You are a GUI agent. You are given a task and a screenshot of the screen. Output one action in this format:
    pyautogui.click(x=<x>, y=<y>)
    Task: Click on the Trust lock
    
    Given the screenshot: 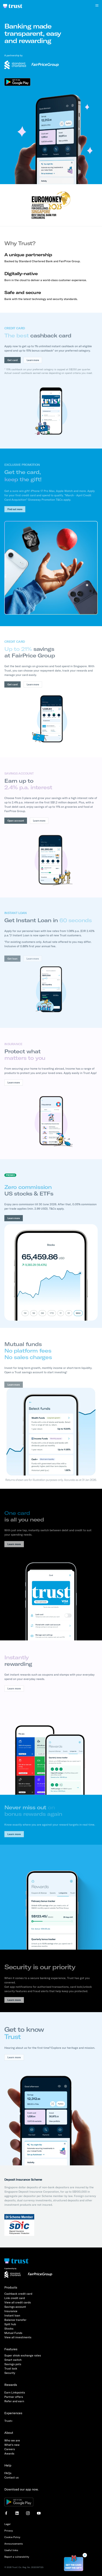 What is the action you would take?
    pyautogui.click(x=10, y=2368)
    